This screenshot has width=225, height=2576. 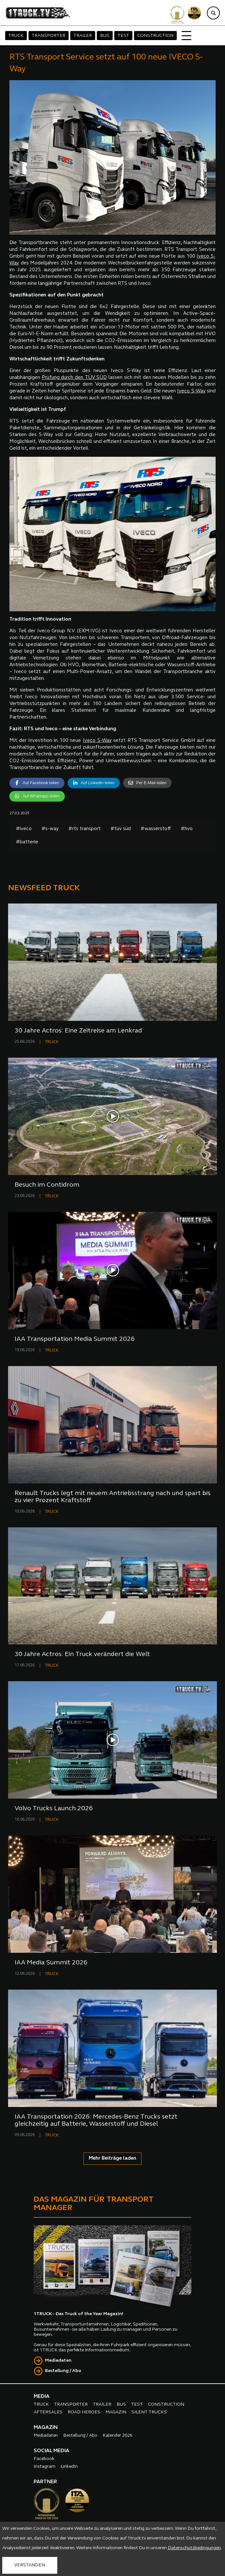 What do you see at coordinates (51, 2450) in the screenshot?
I see `SOCIAL MEDIA` at bounding box center [51, 2450].